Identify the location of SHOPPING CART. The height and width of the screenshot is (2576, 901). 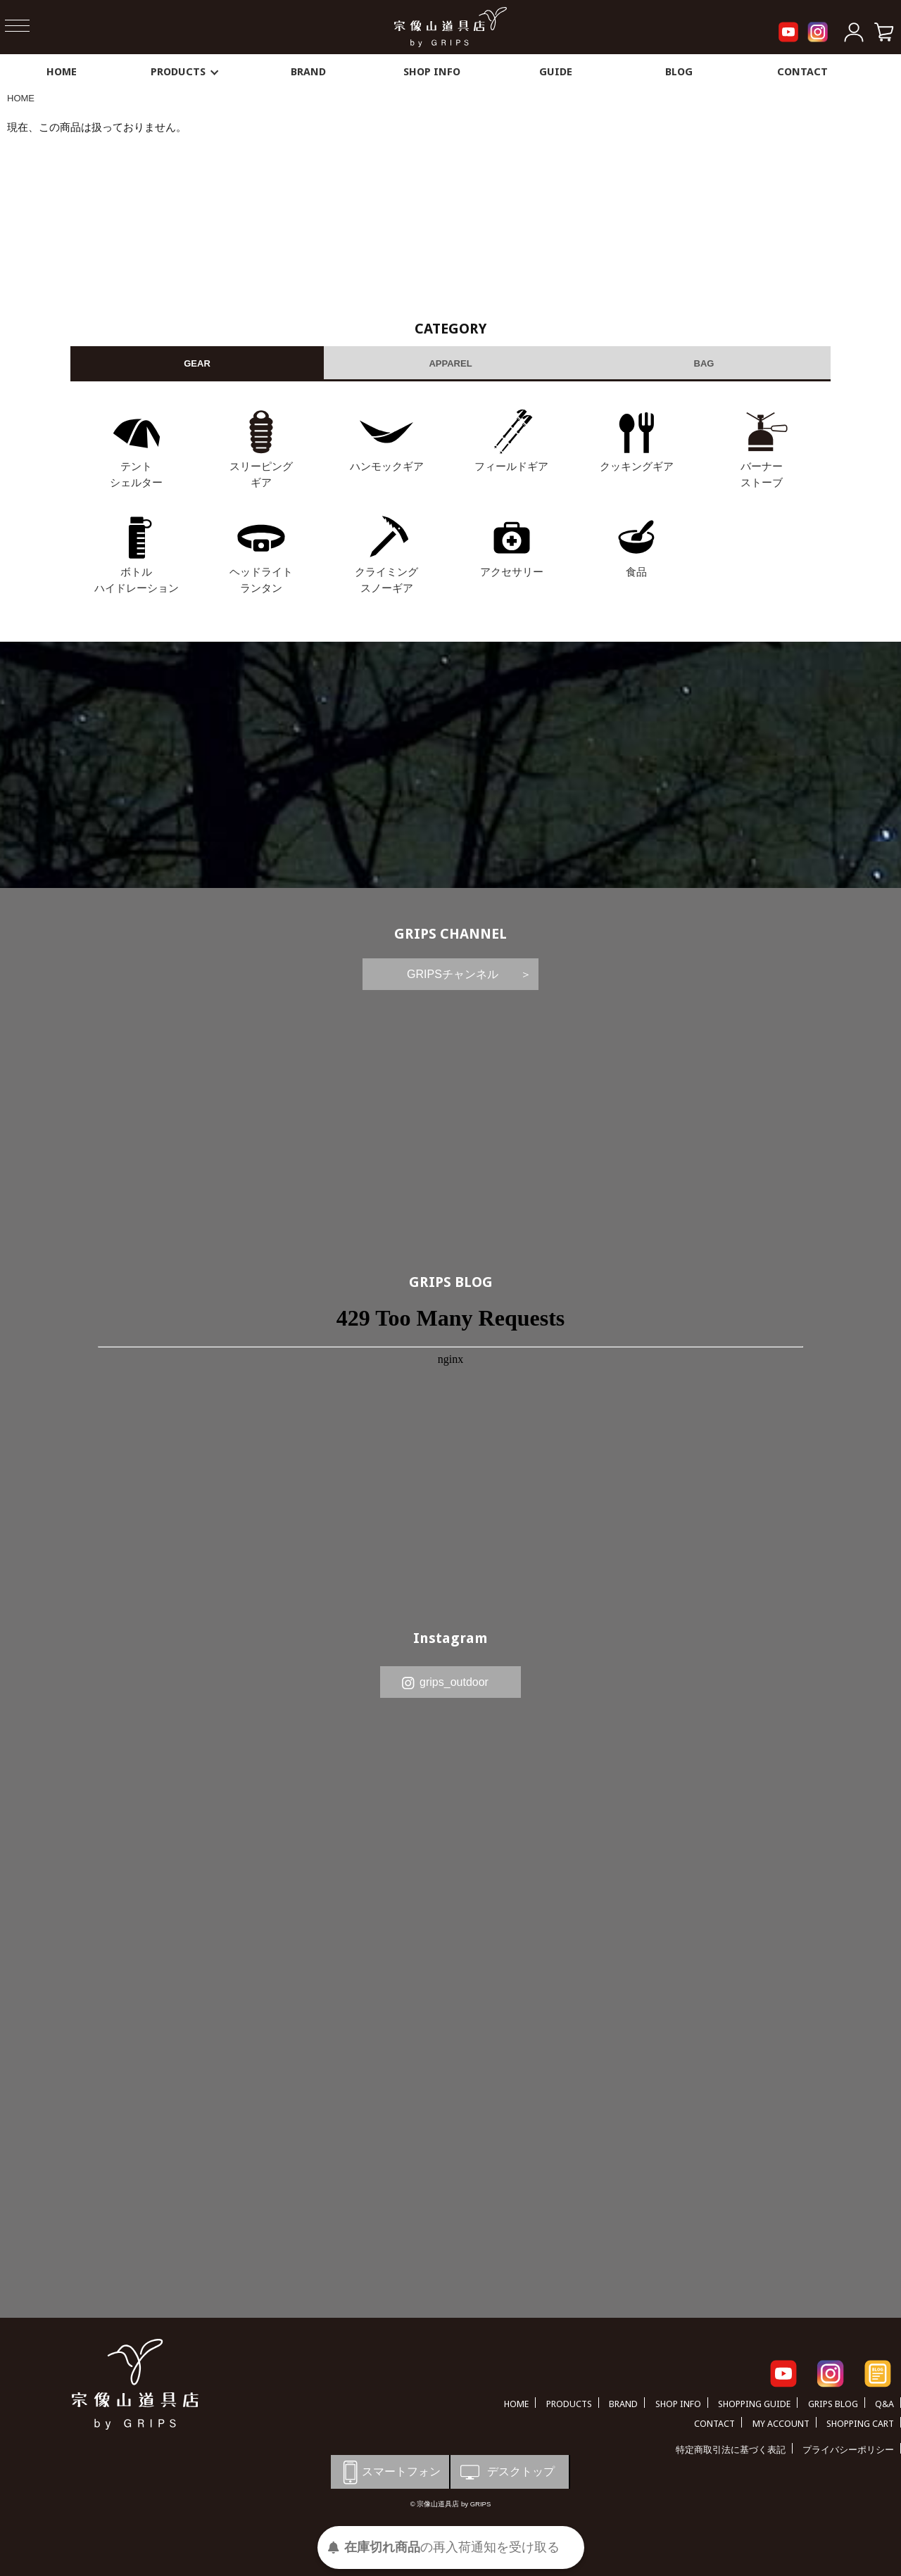
(860, 2423).